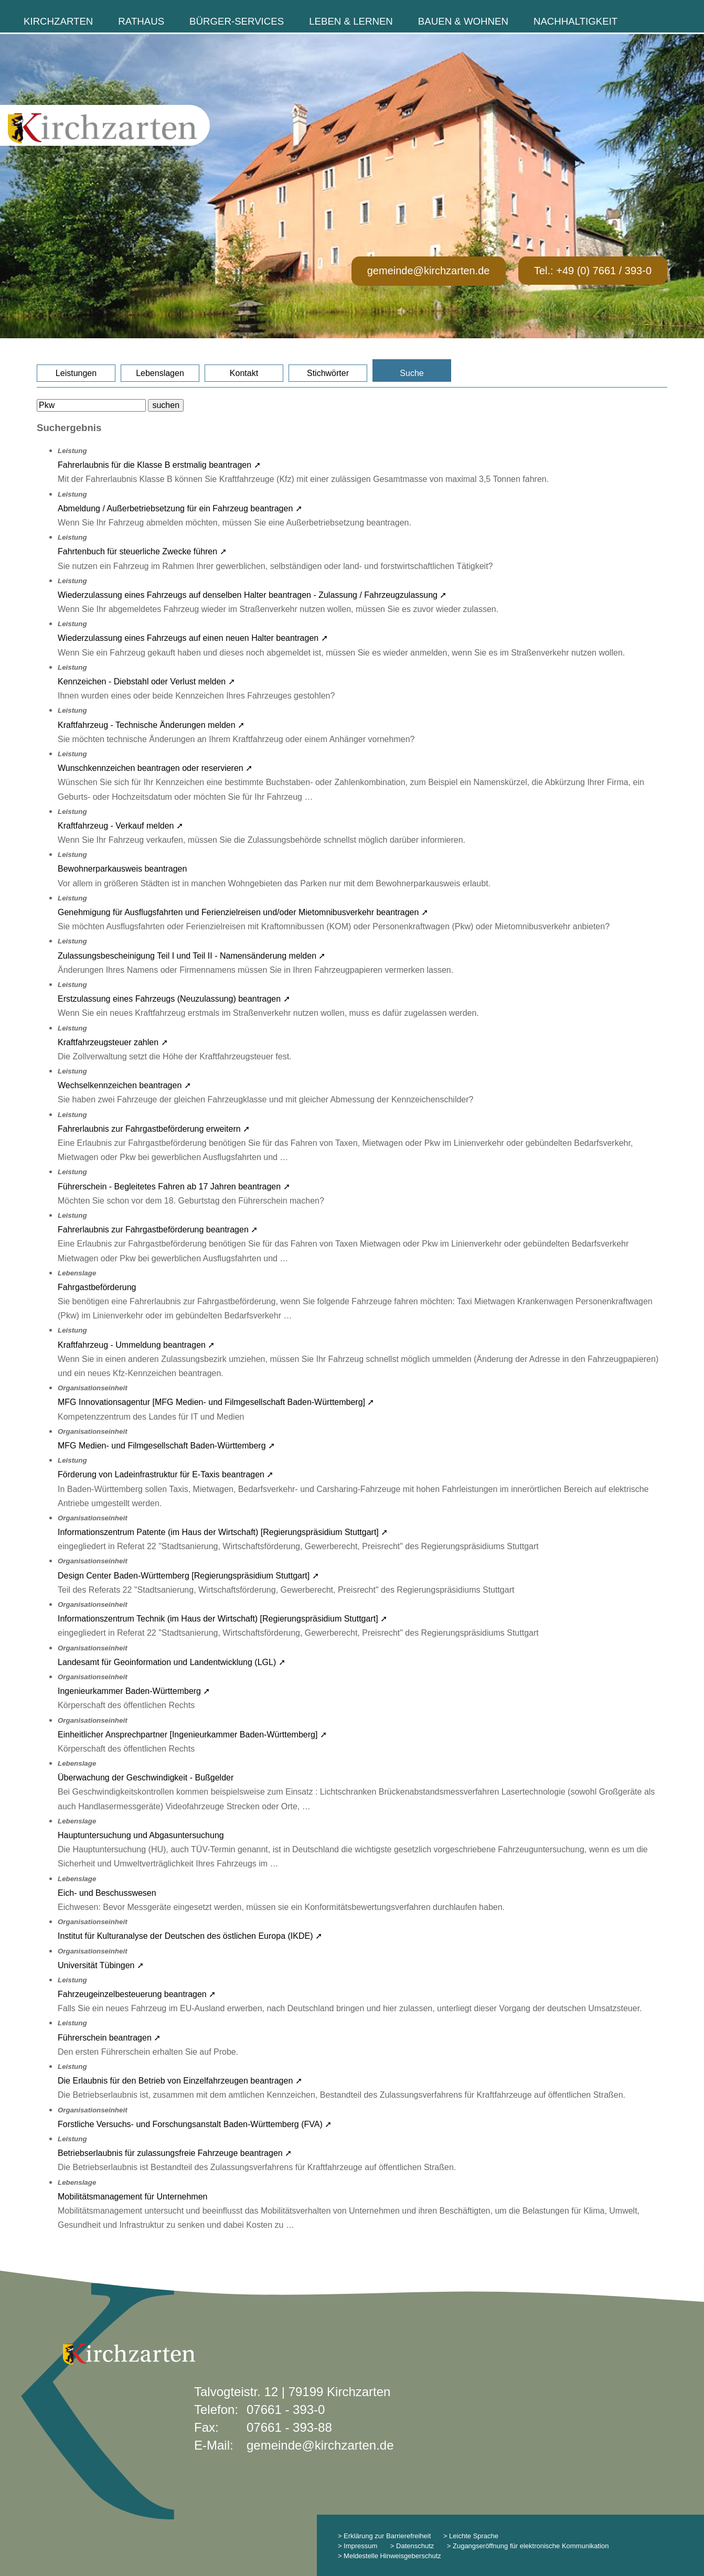 Image resolution: width=704 pixels, height=2576 pixels. I want to click on Führerschein beantragen ➚, so click(109, 2037).